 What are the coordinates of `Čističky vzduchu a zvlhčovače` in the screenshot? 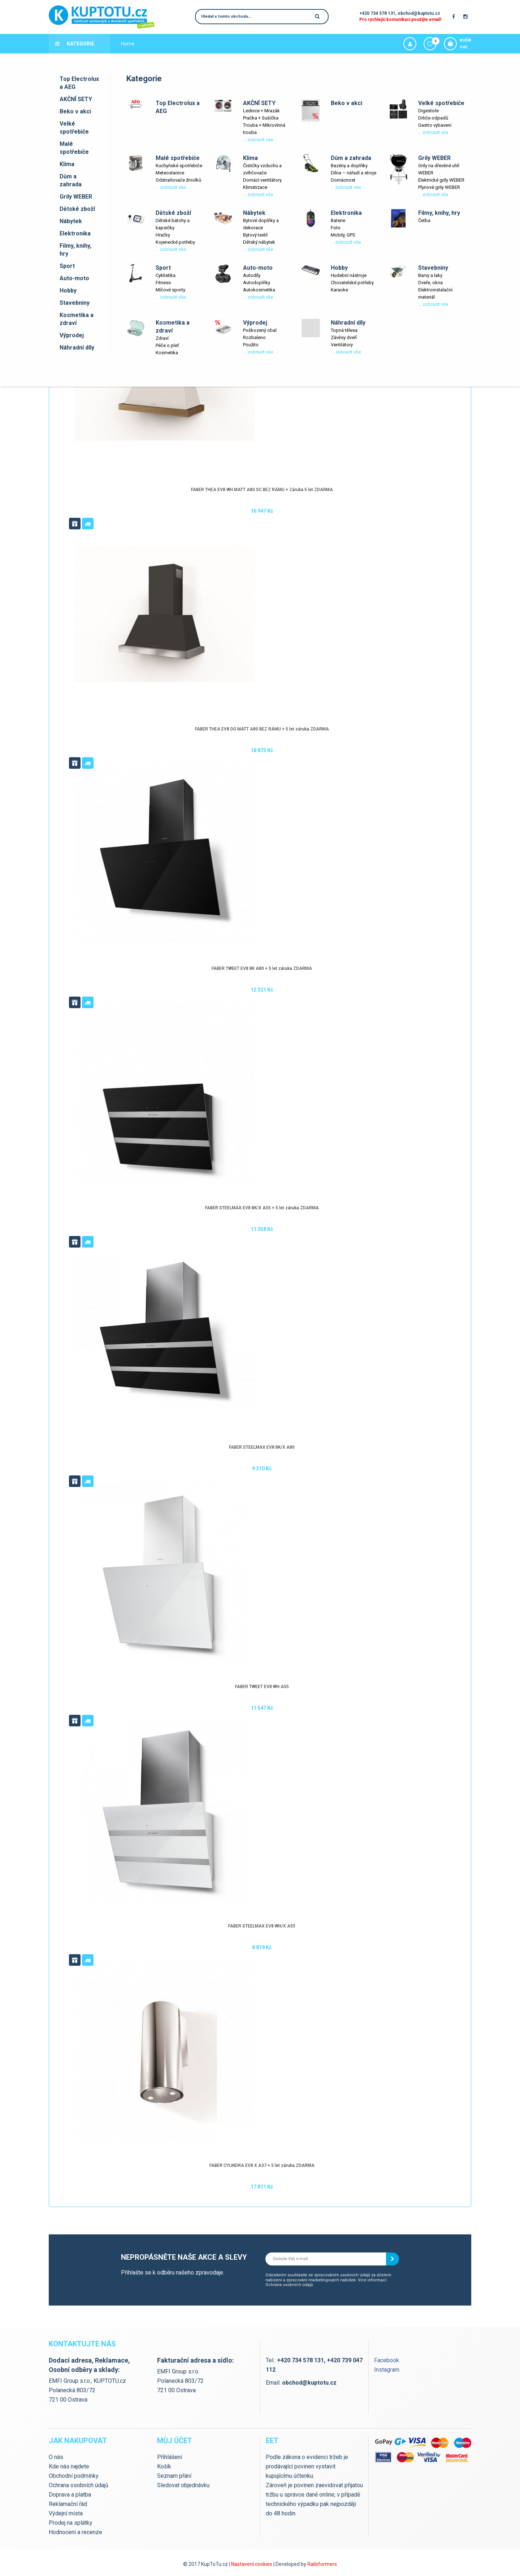 It's located at (262, 169).